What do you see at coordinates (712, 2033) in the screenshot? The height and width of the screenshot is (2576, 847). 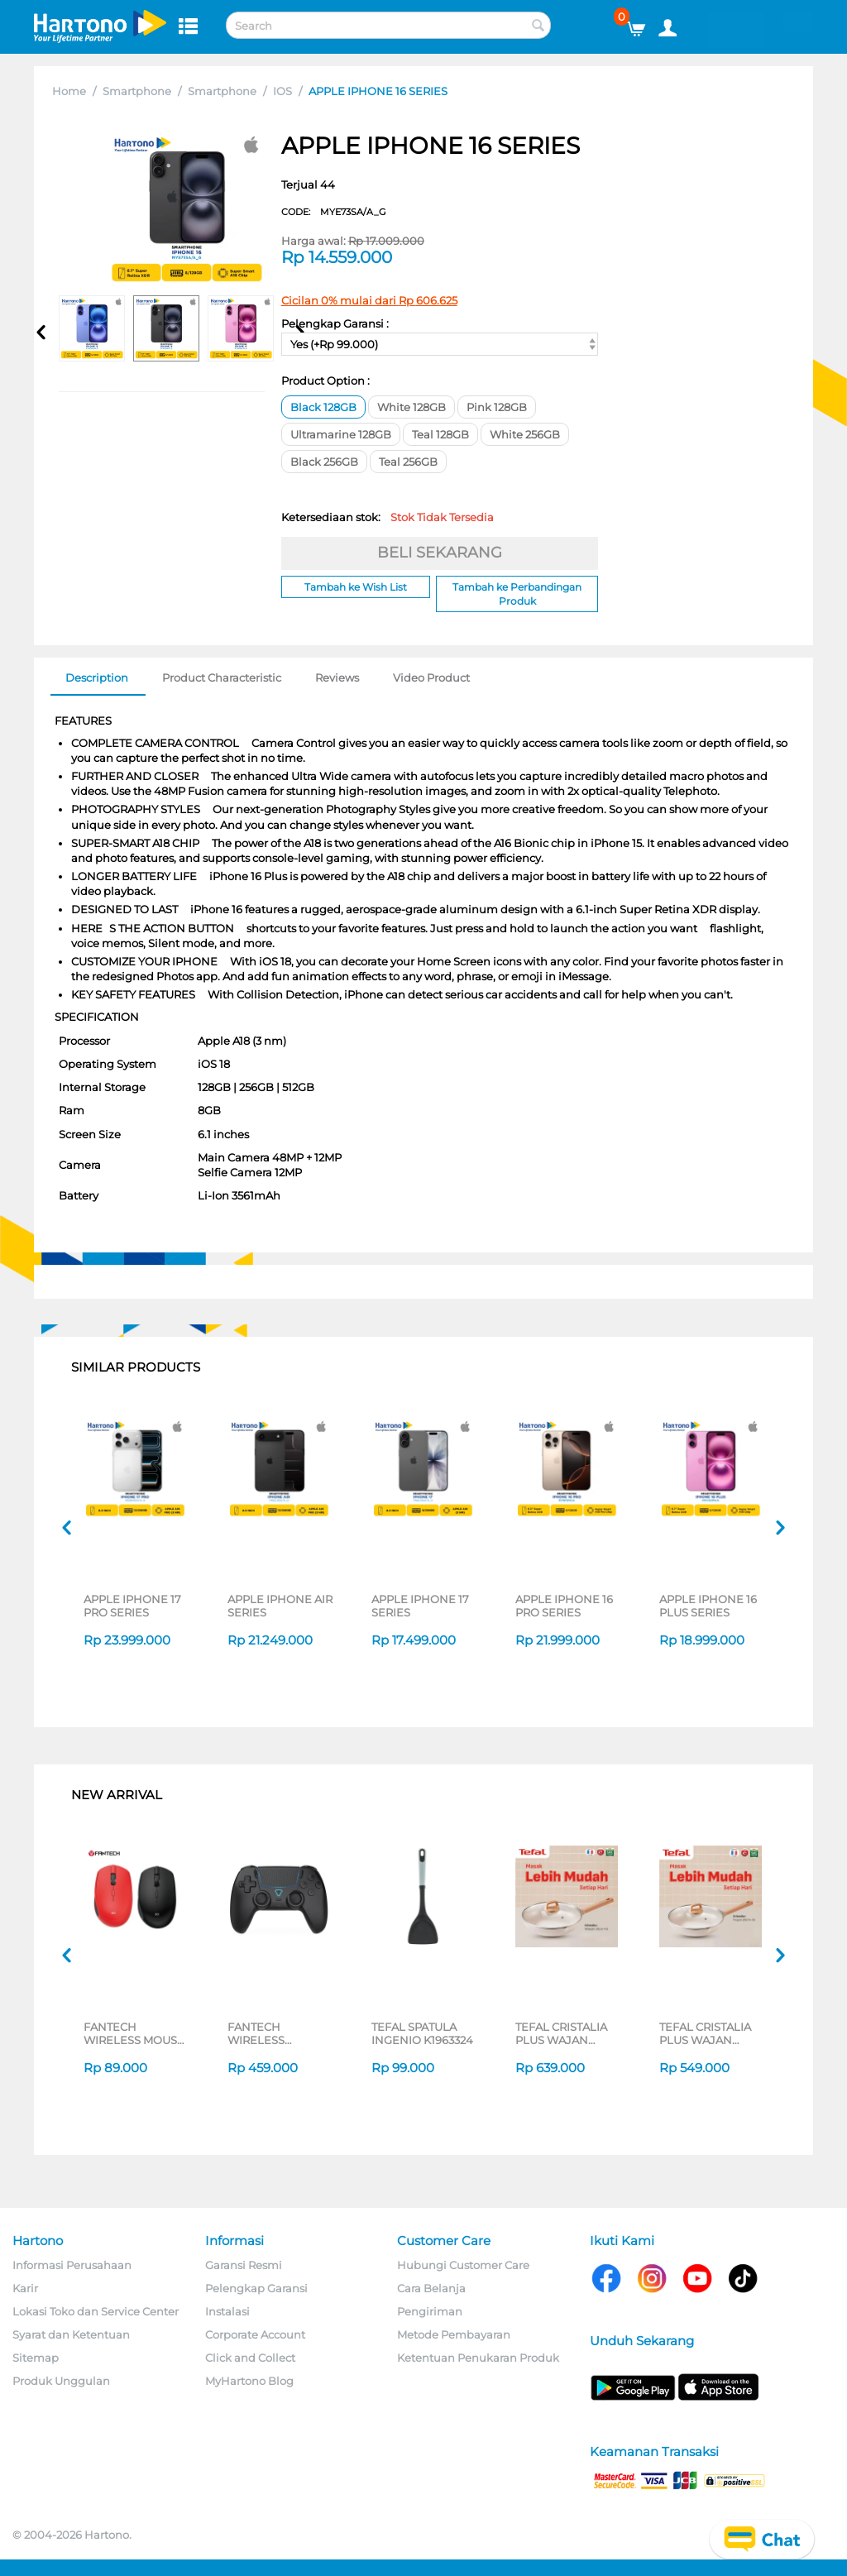 I see `TEFAL CRISTALIA PLUS WAJAN PENGGORENGAN FRYPAN 26CM + LID G6191796` at bounding box center [712, 2033].